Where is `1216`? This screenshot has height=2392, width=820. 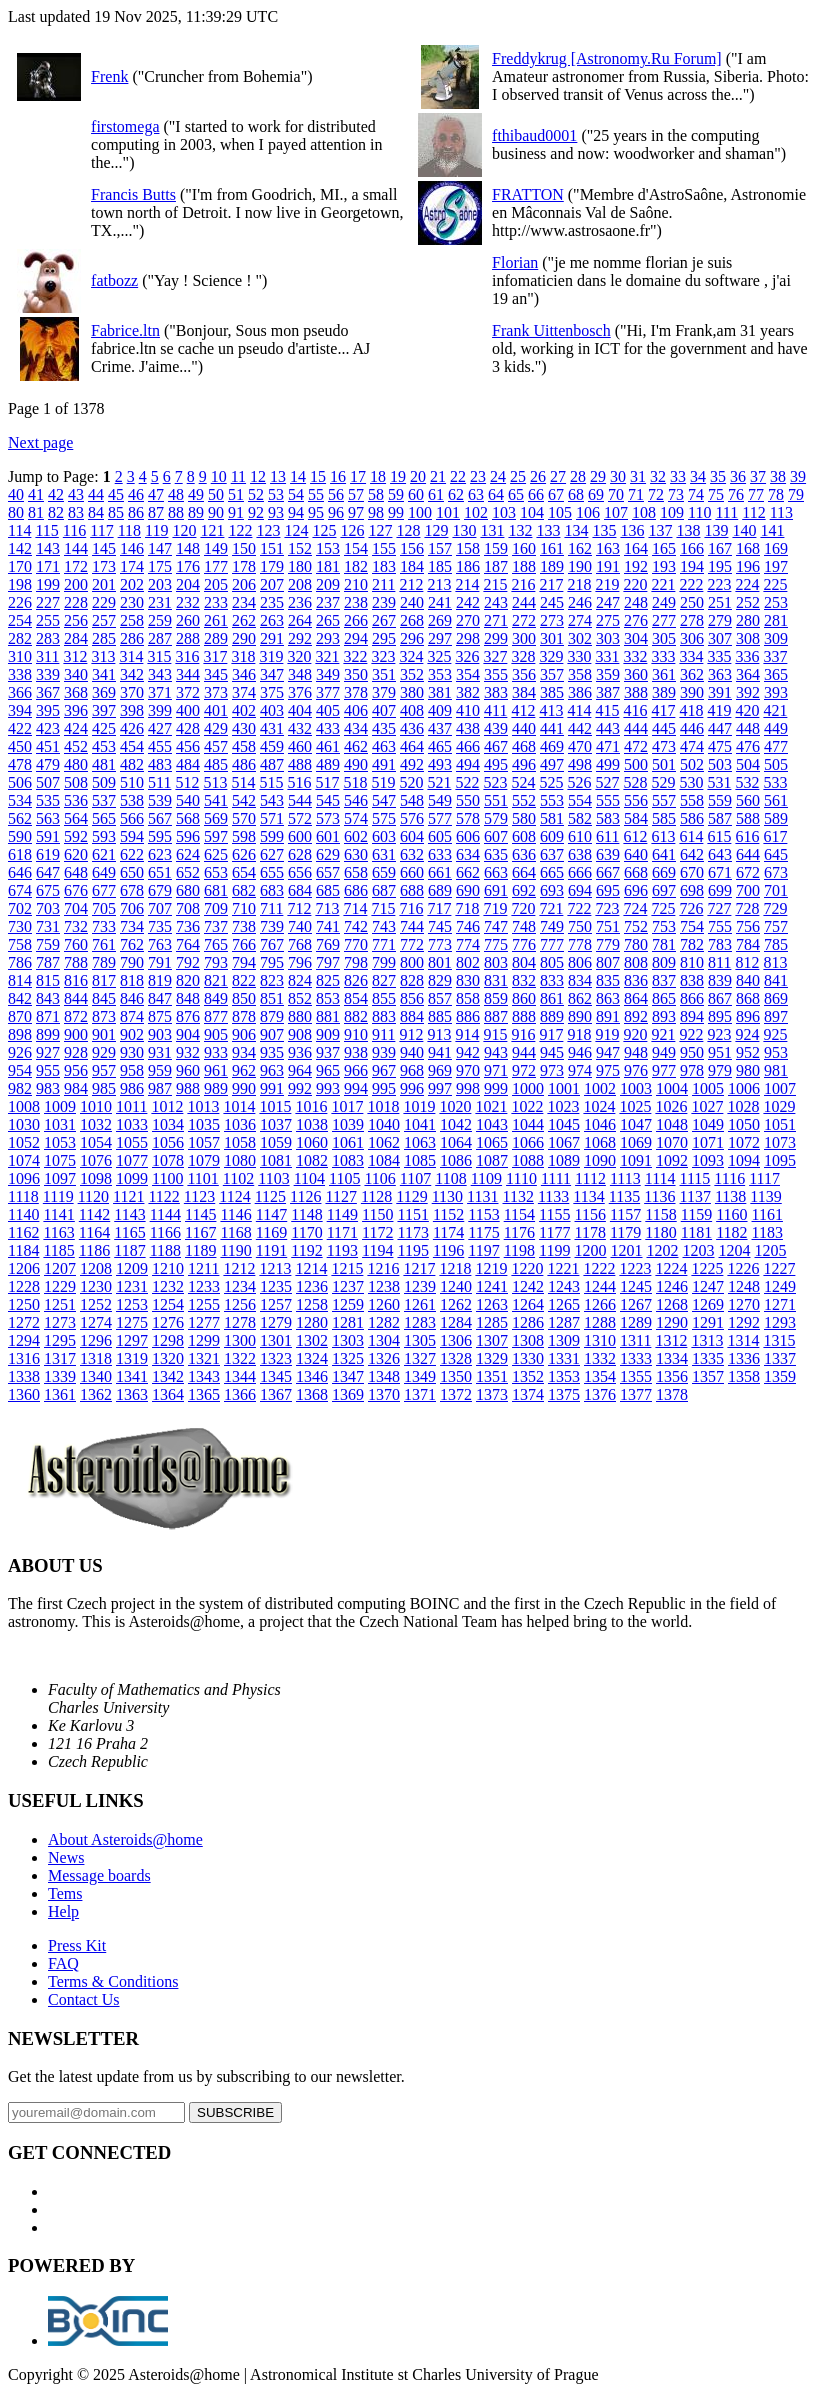
1216 is located at coordinates (383, 1268).